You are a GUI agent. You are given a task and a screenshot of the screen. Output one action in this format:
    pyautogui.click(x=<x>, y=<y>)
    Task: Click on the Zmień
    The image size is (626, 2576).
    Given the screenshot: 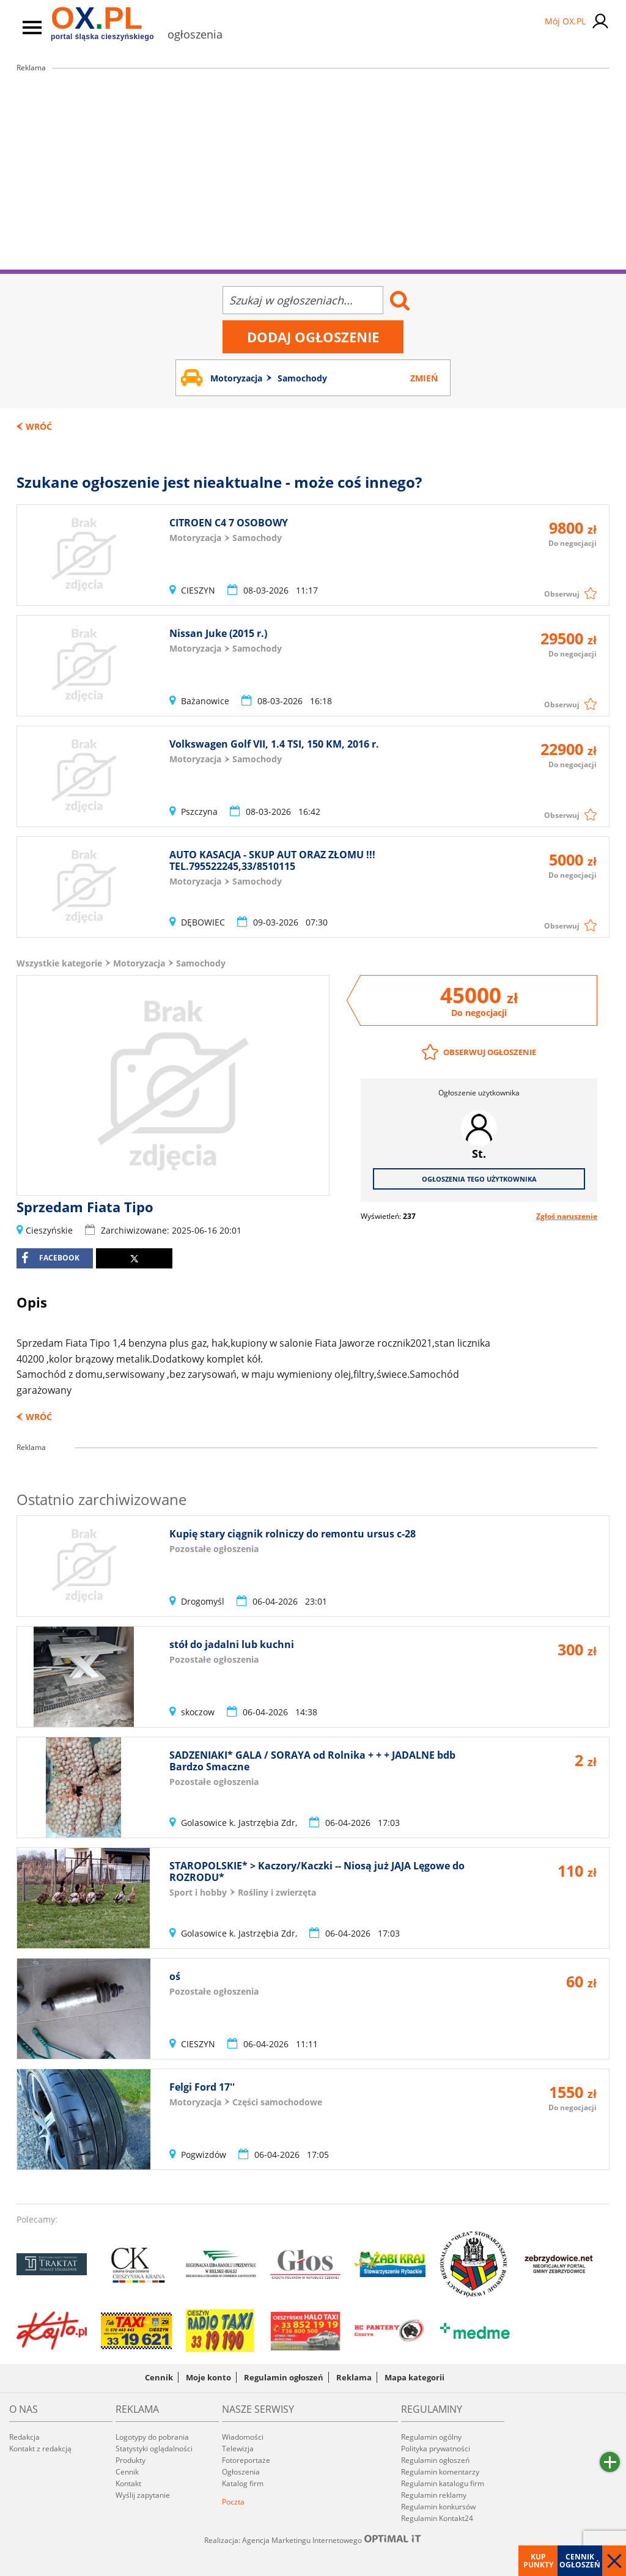 What is the action you would take?
    pyautogui.click(x=424, y=378)
    